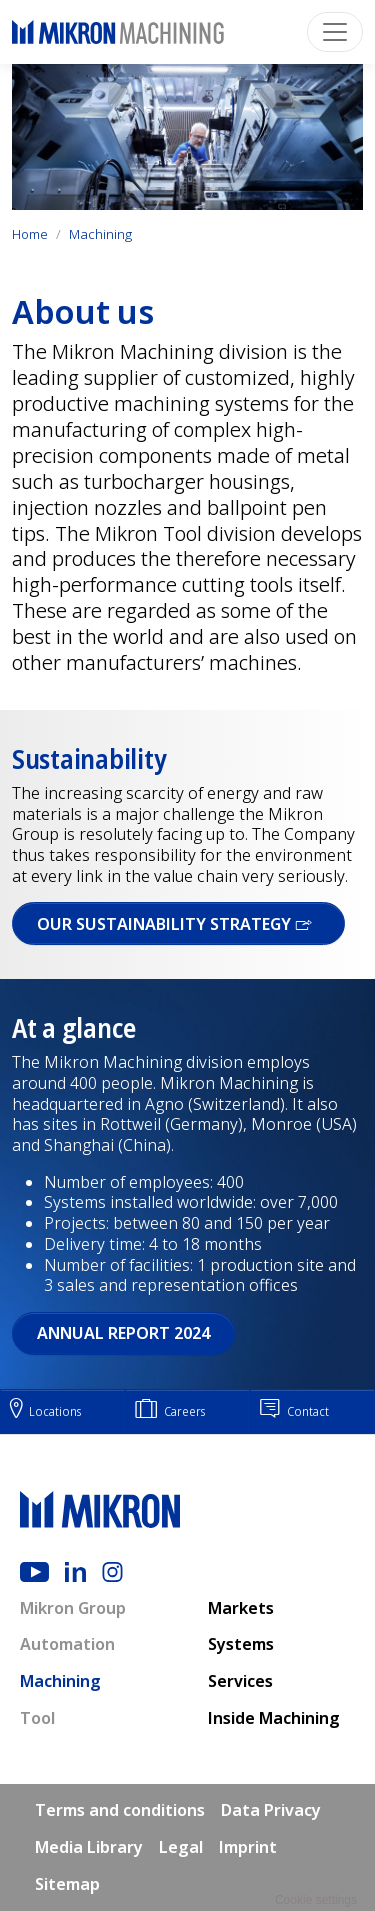  What do you see at coordinates (73, 1608) in the screenshot?
I see `Mikron Group` at bounding box center [73, 1608].